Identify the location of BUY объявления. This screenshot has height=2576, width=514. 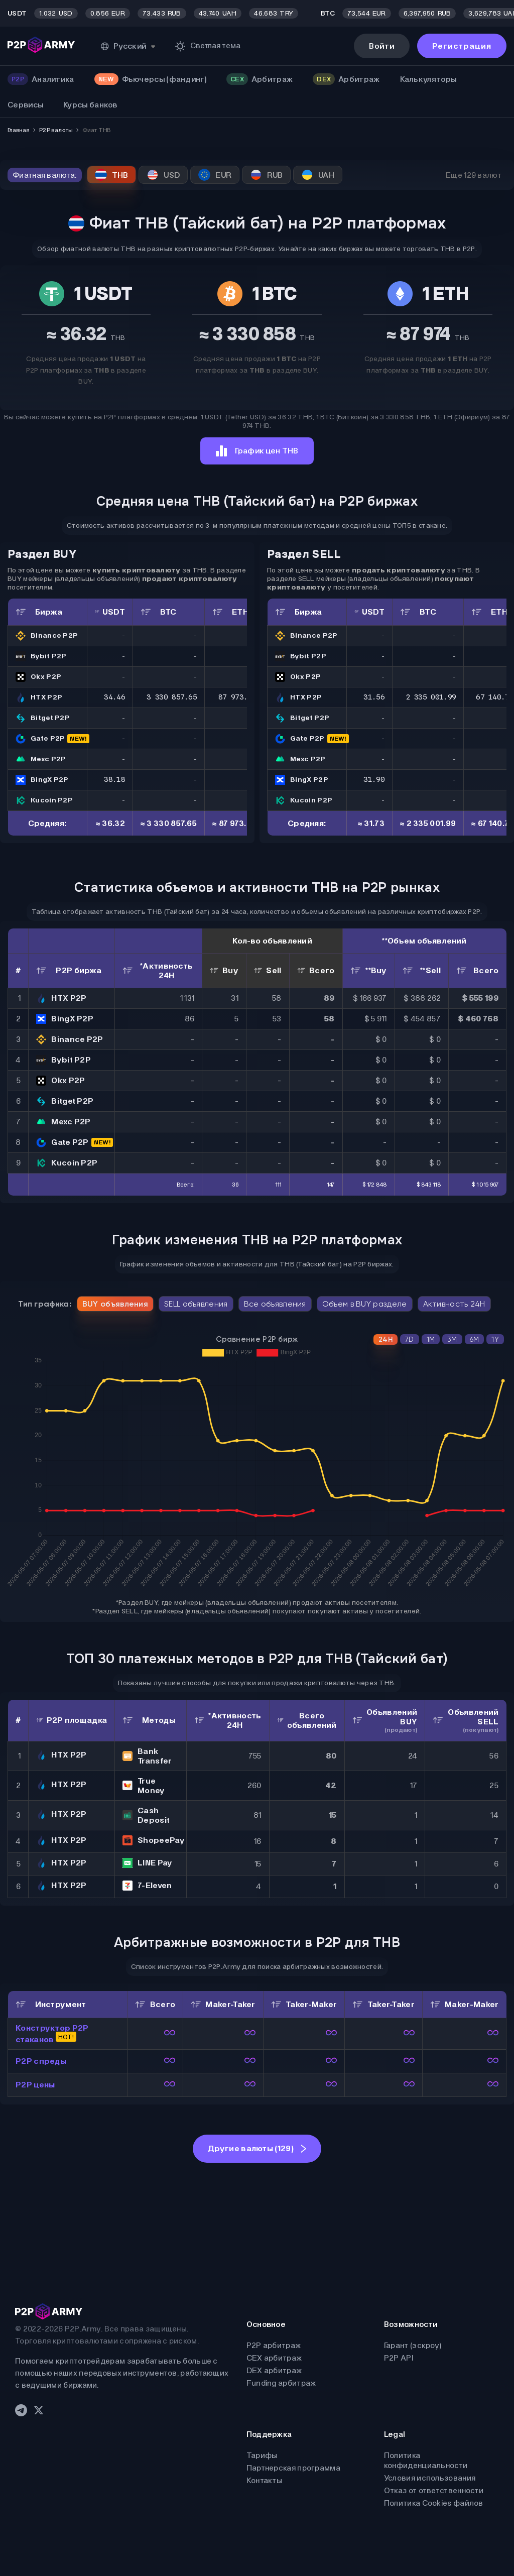
(115, 1304).